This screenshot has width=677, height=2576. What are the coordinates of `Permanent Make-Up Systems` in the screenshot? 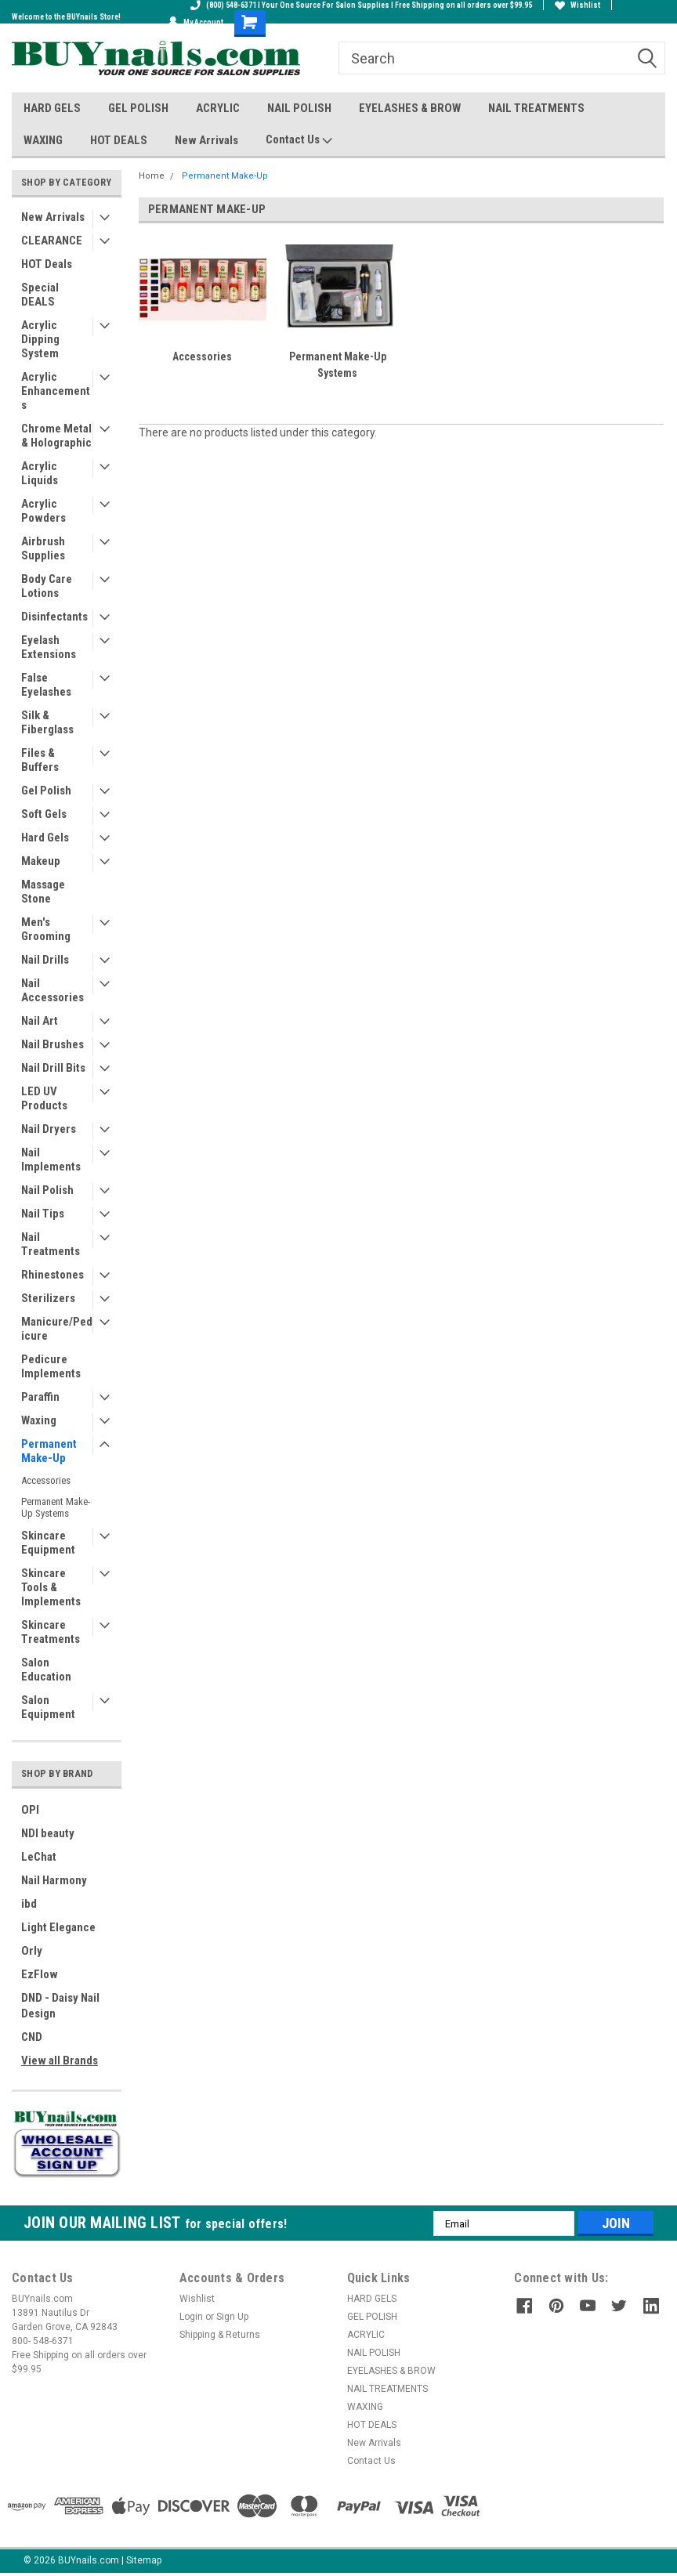 It's located at (55, 1507).